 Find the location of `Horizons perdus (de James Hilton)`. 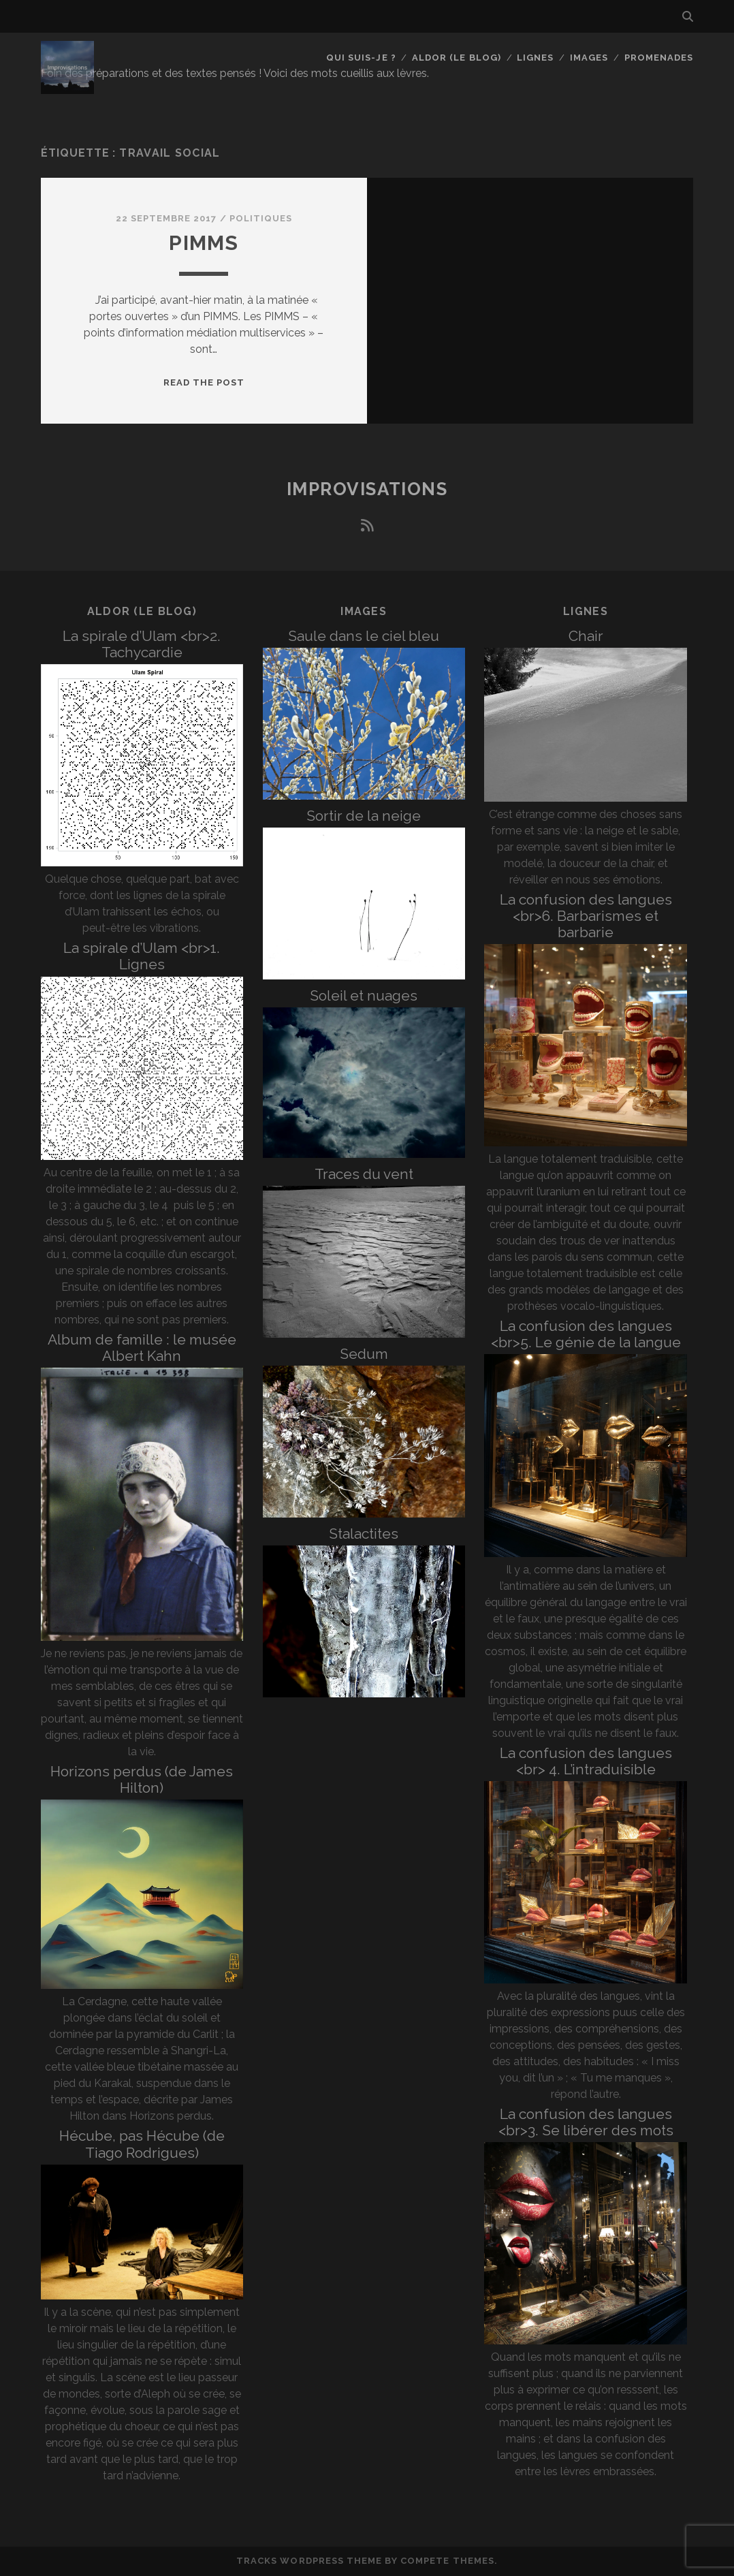

Horizons perdus (de James Hilton) is located at coordinates (141, 1779).